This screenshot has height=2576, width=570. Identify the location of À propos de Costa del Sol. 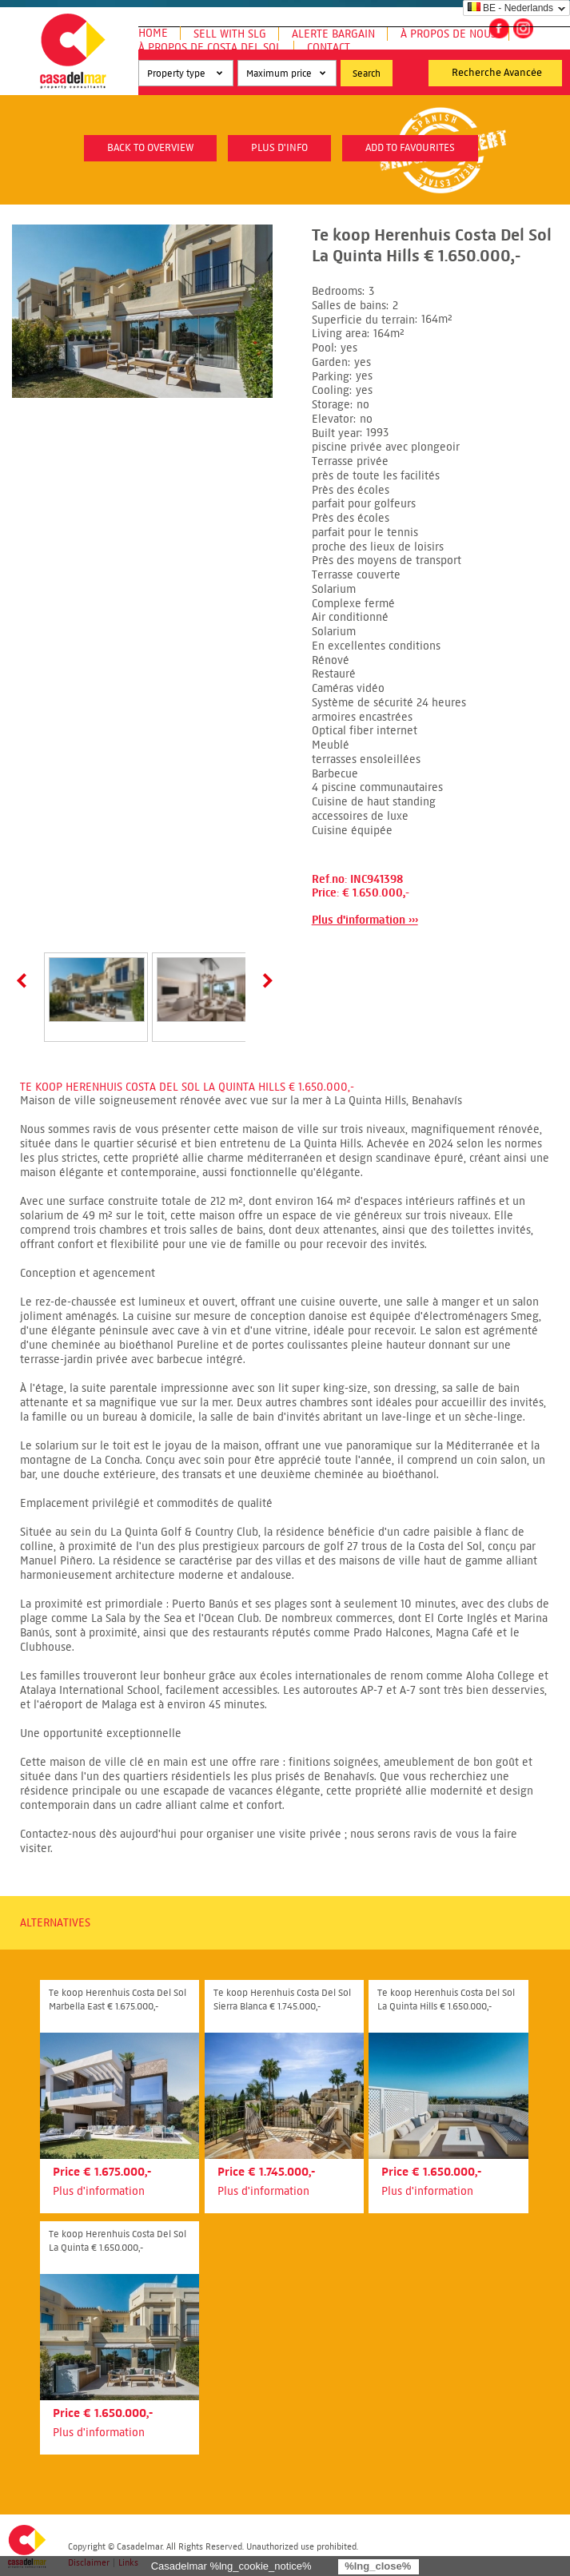
(209, 47).